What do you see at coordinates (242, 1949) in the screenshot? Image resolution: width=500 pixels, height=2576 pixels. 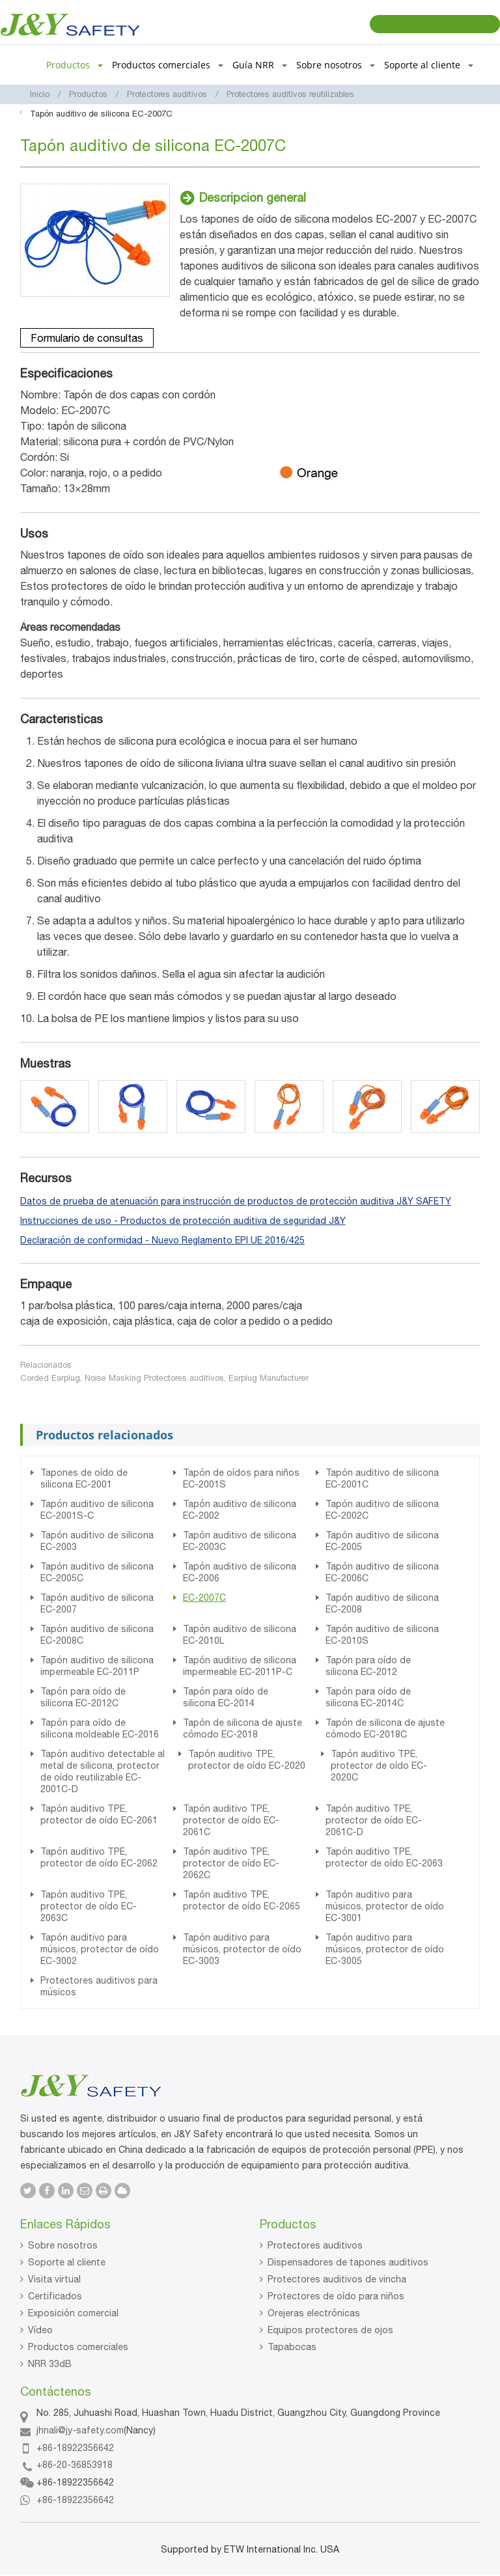 I see `Tapón auditivo para músicos, protector de oído EC-3003` at bounding box center [242, 1949].